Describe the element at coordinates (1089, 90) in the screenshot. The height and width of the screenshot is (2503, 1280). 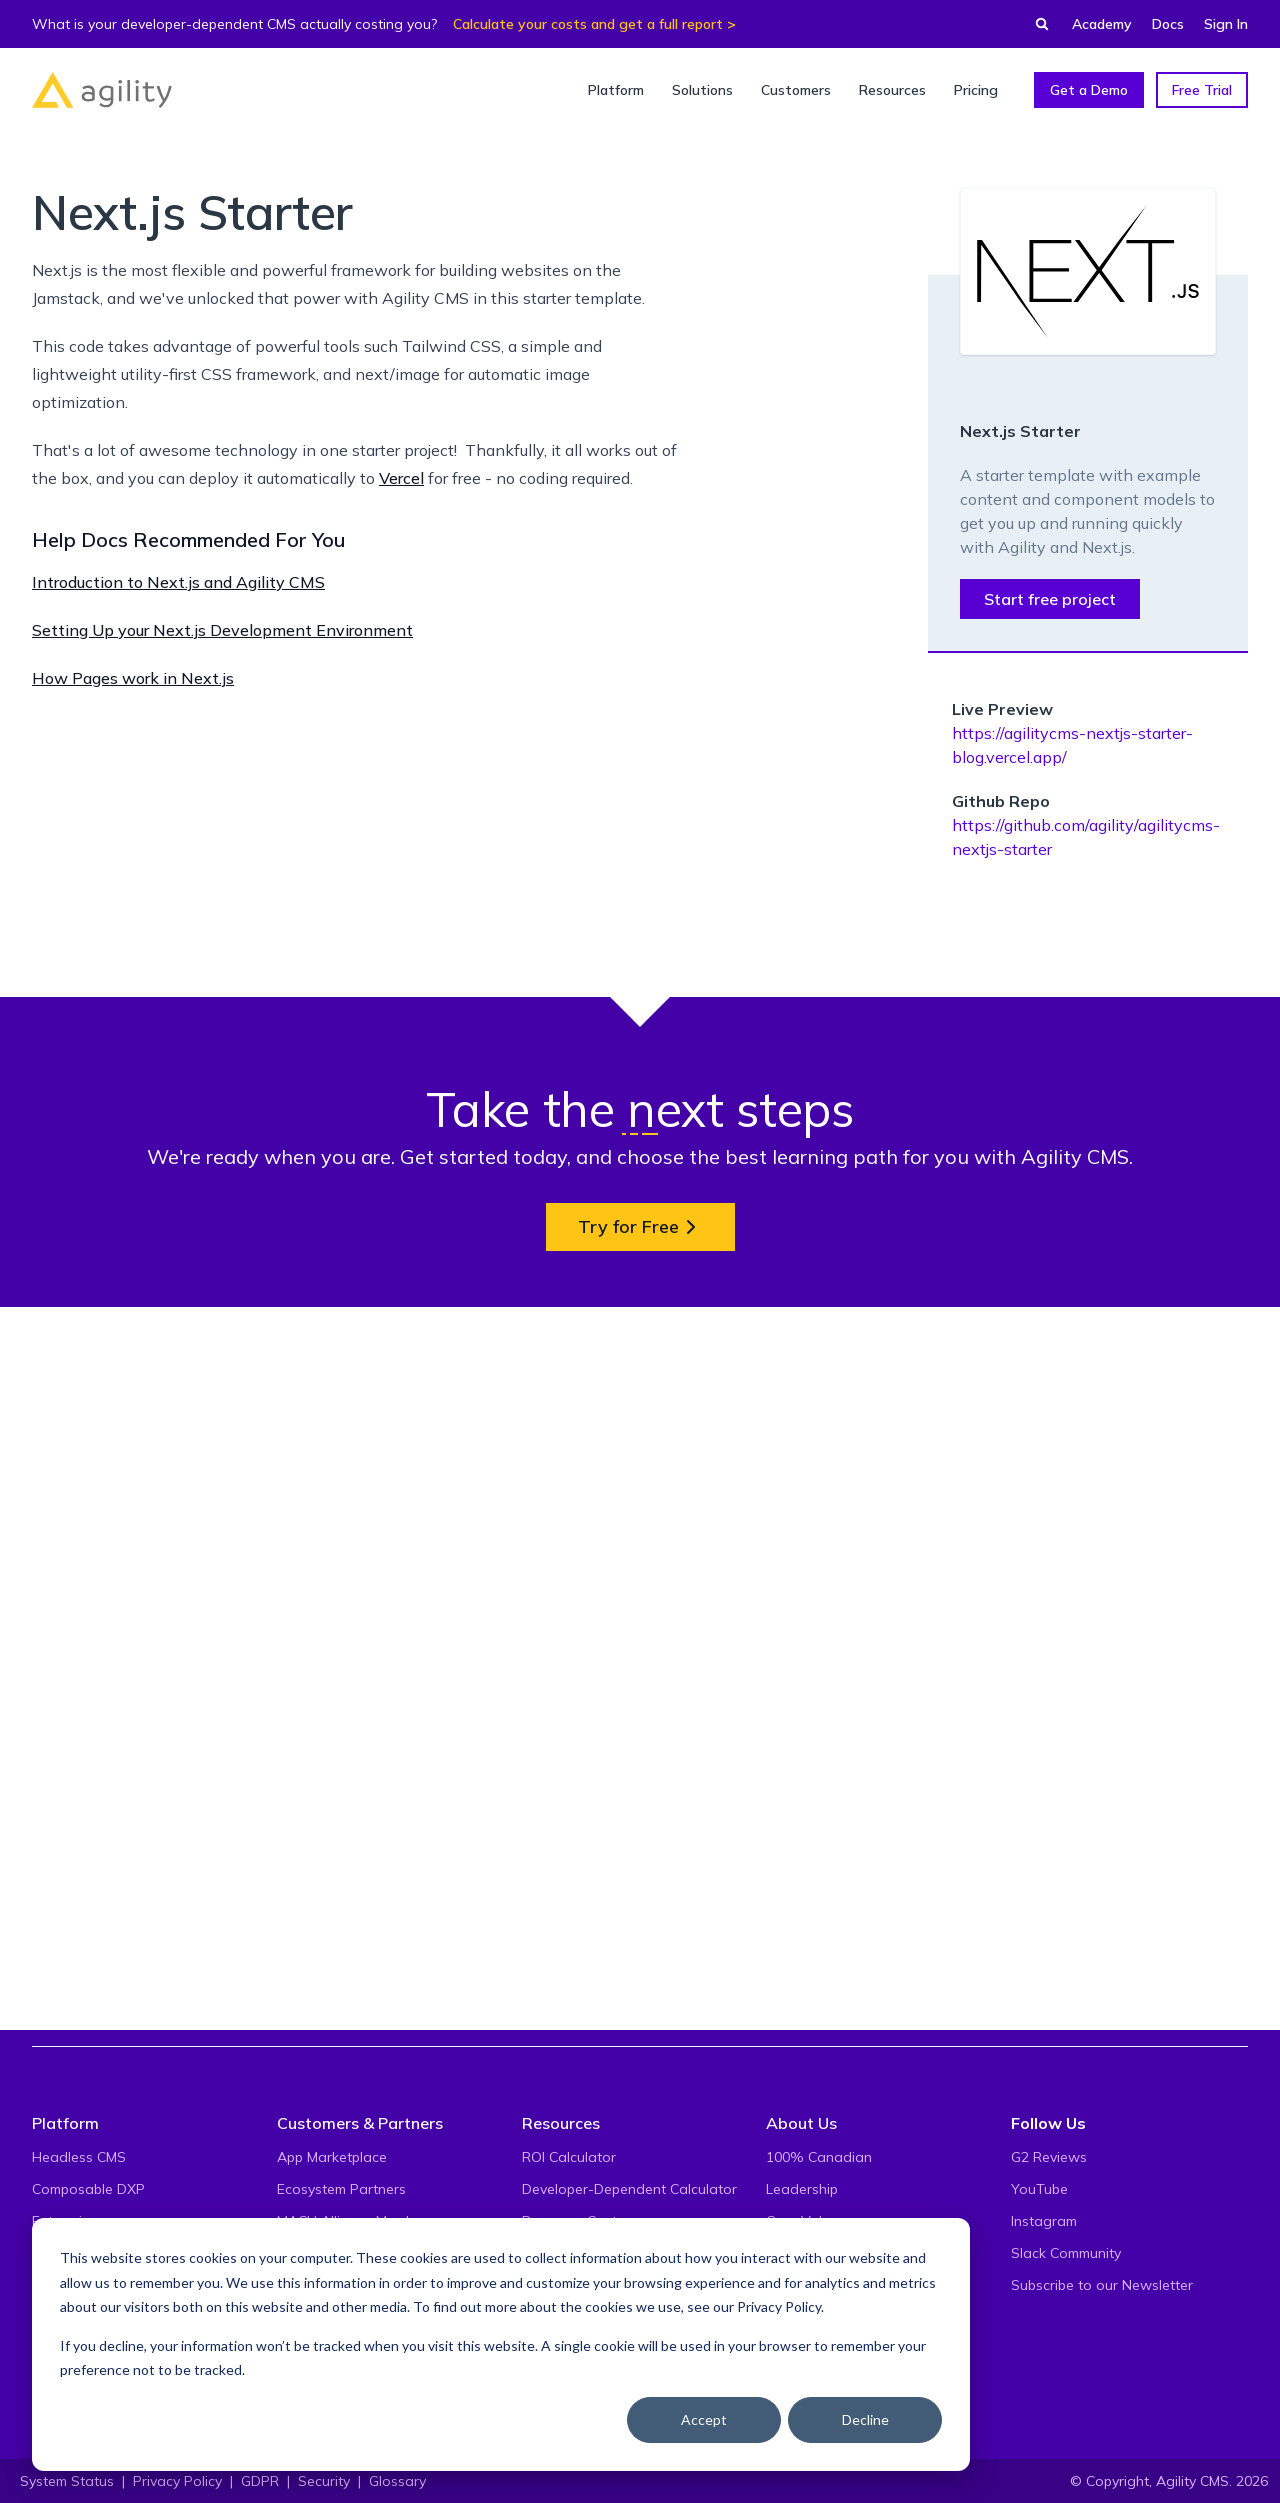
I see `Get a Demo` at that location.